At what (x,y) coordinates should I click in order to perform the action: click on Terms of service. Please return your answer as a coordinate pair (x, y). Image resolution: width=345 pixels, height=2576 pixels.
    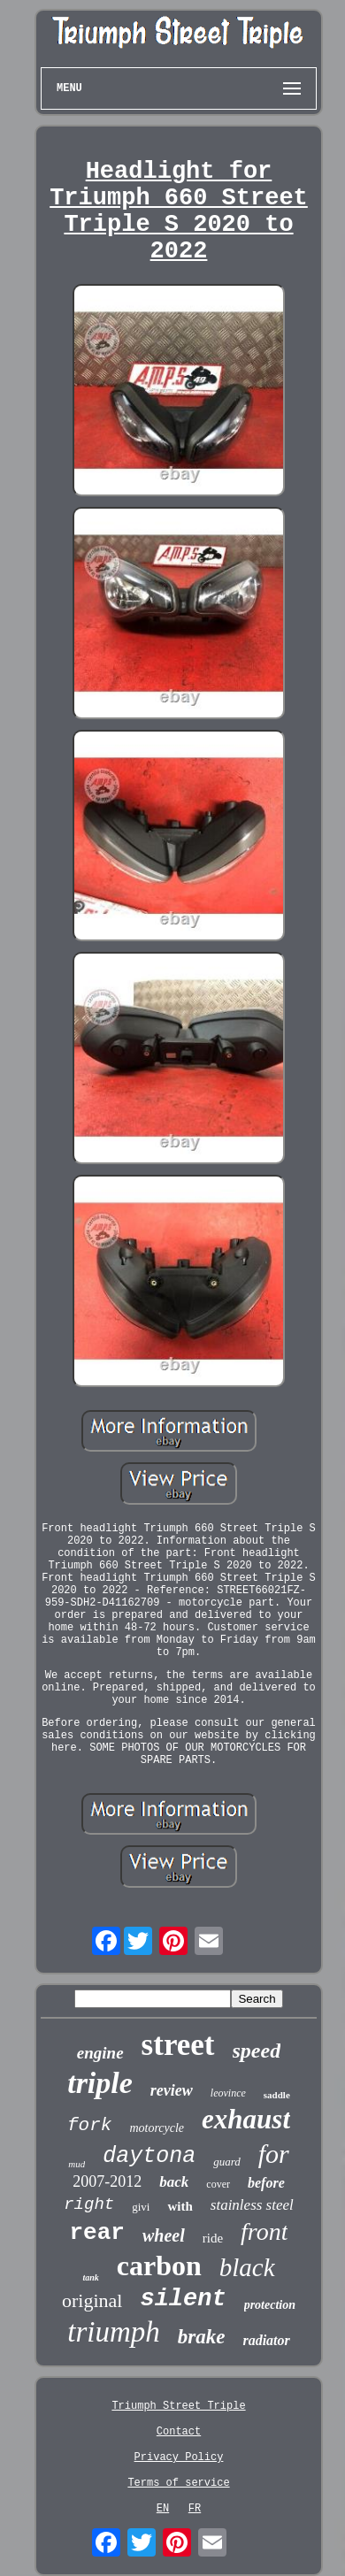
    Looking at the image, I should click on (178, 2483).